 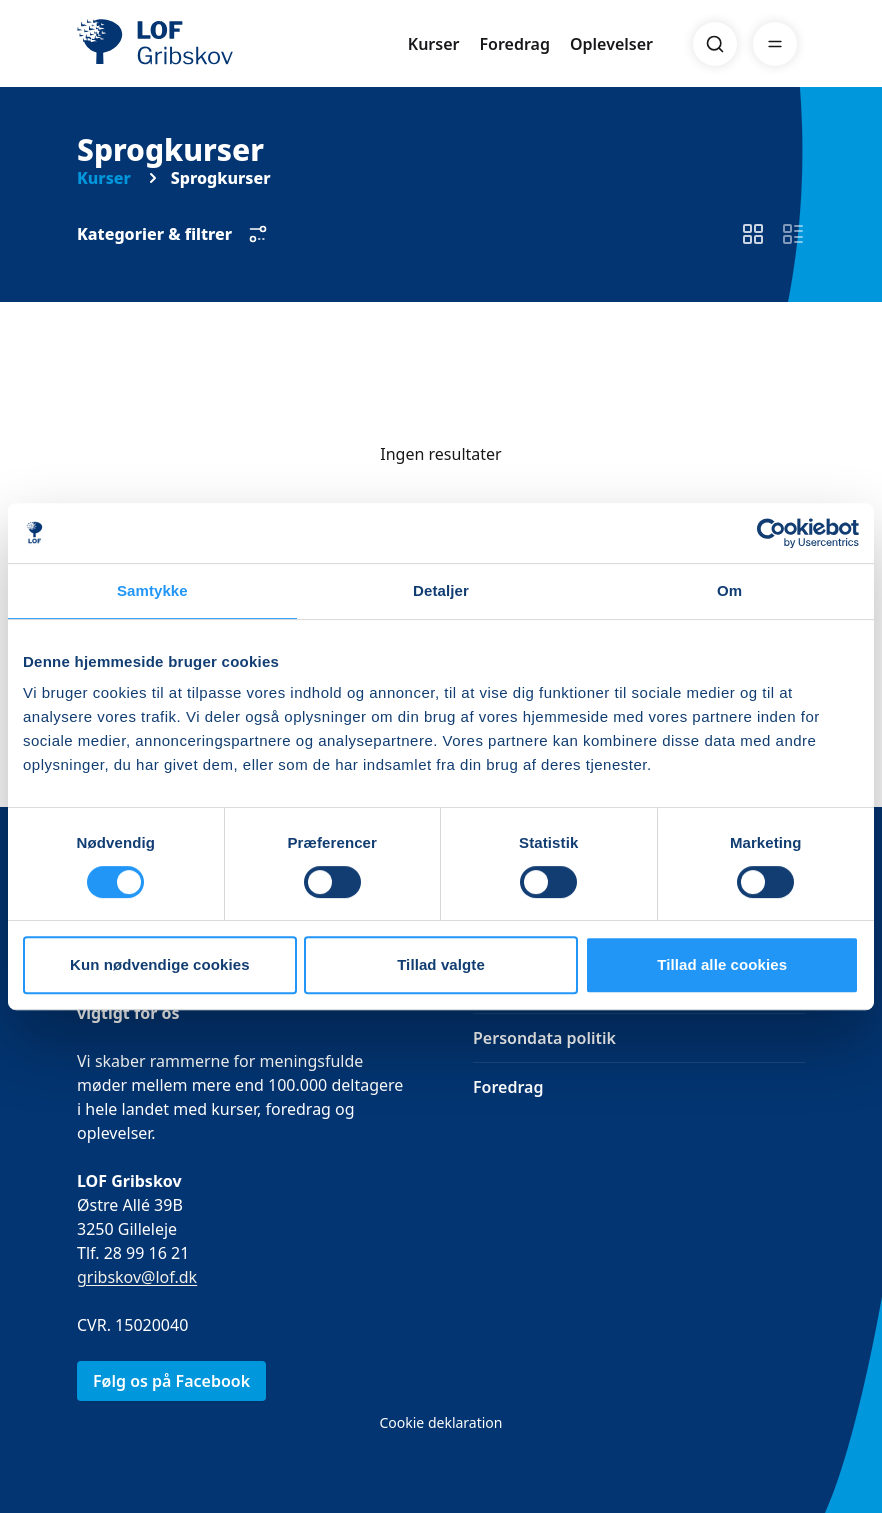 What do you see at coordinates (223, 44) in the screenshot?
I see `[LOF]` at bounding box center [223, 44].